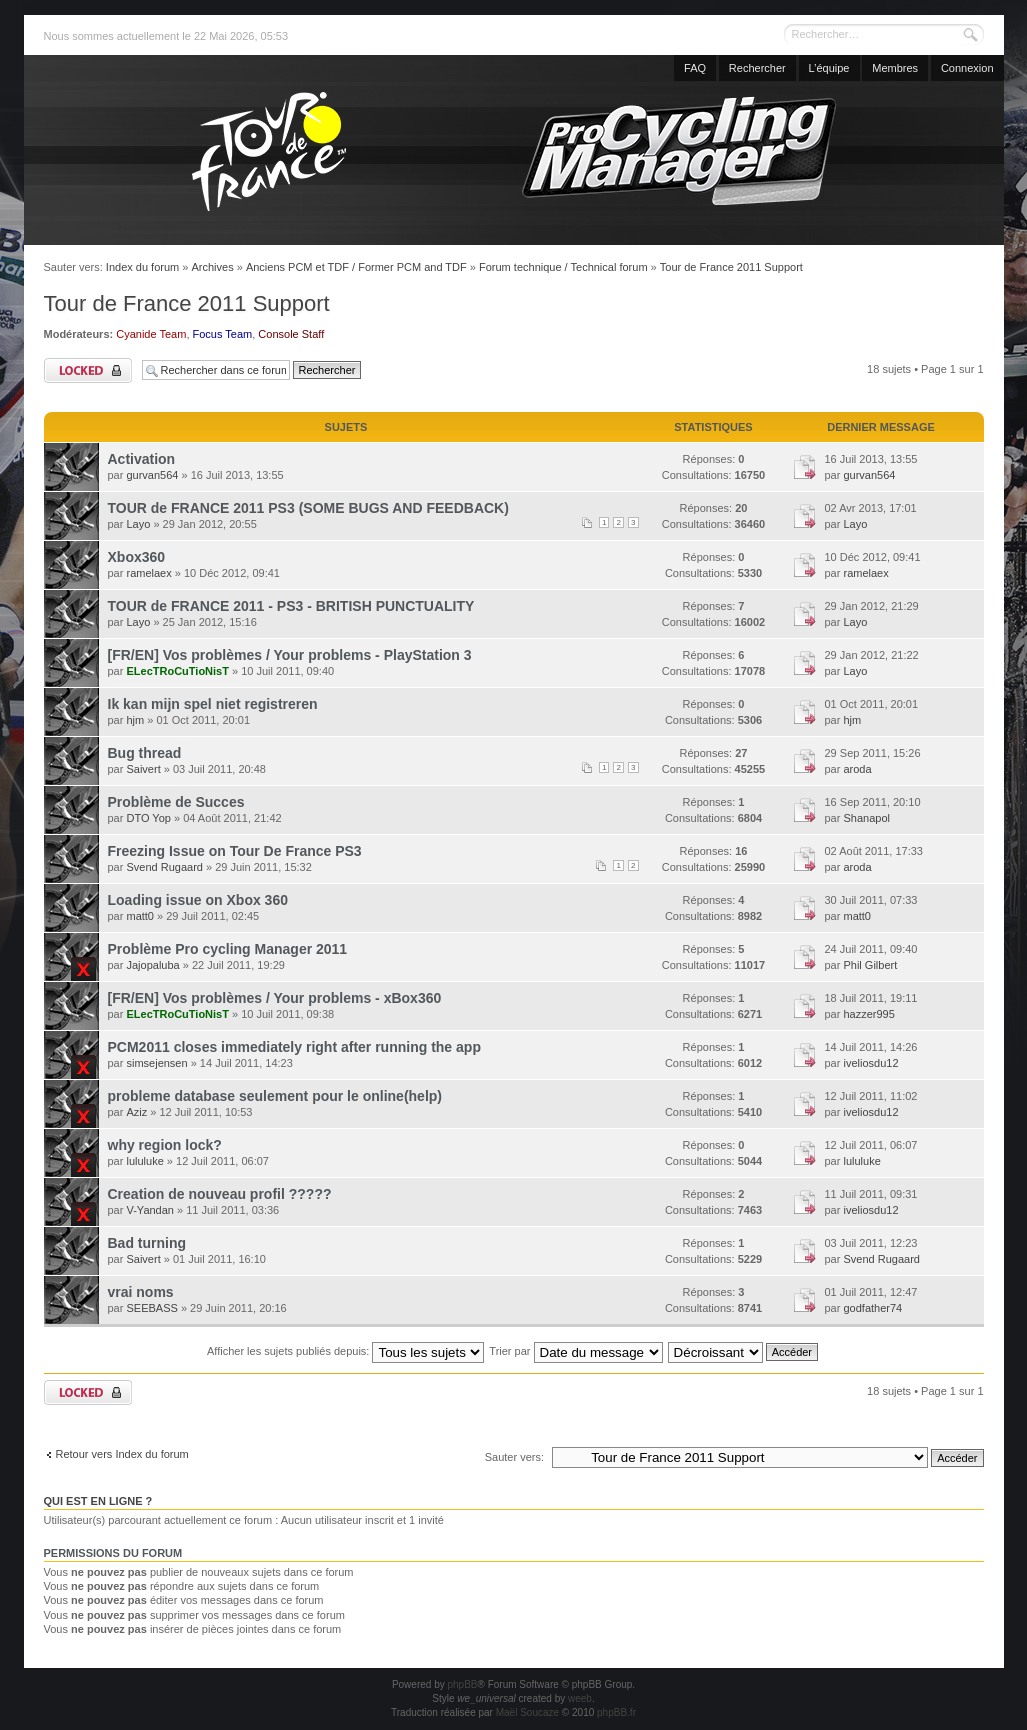 The height and width of the screenshot is (1730, 1027). What do you see at coordinates (228, 949) in the screenshot?
I see `Problème Pro cycling Manager 2011` at bounding box center [228, 949].